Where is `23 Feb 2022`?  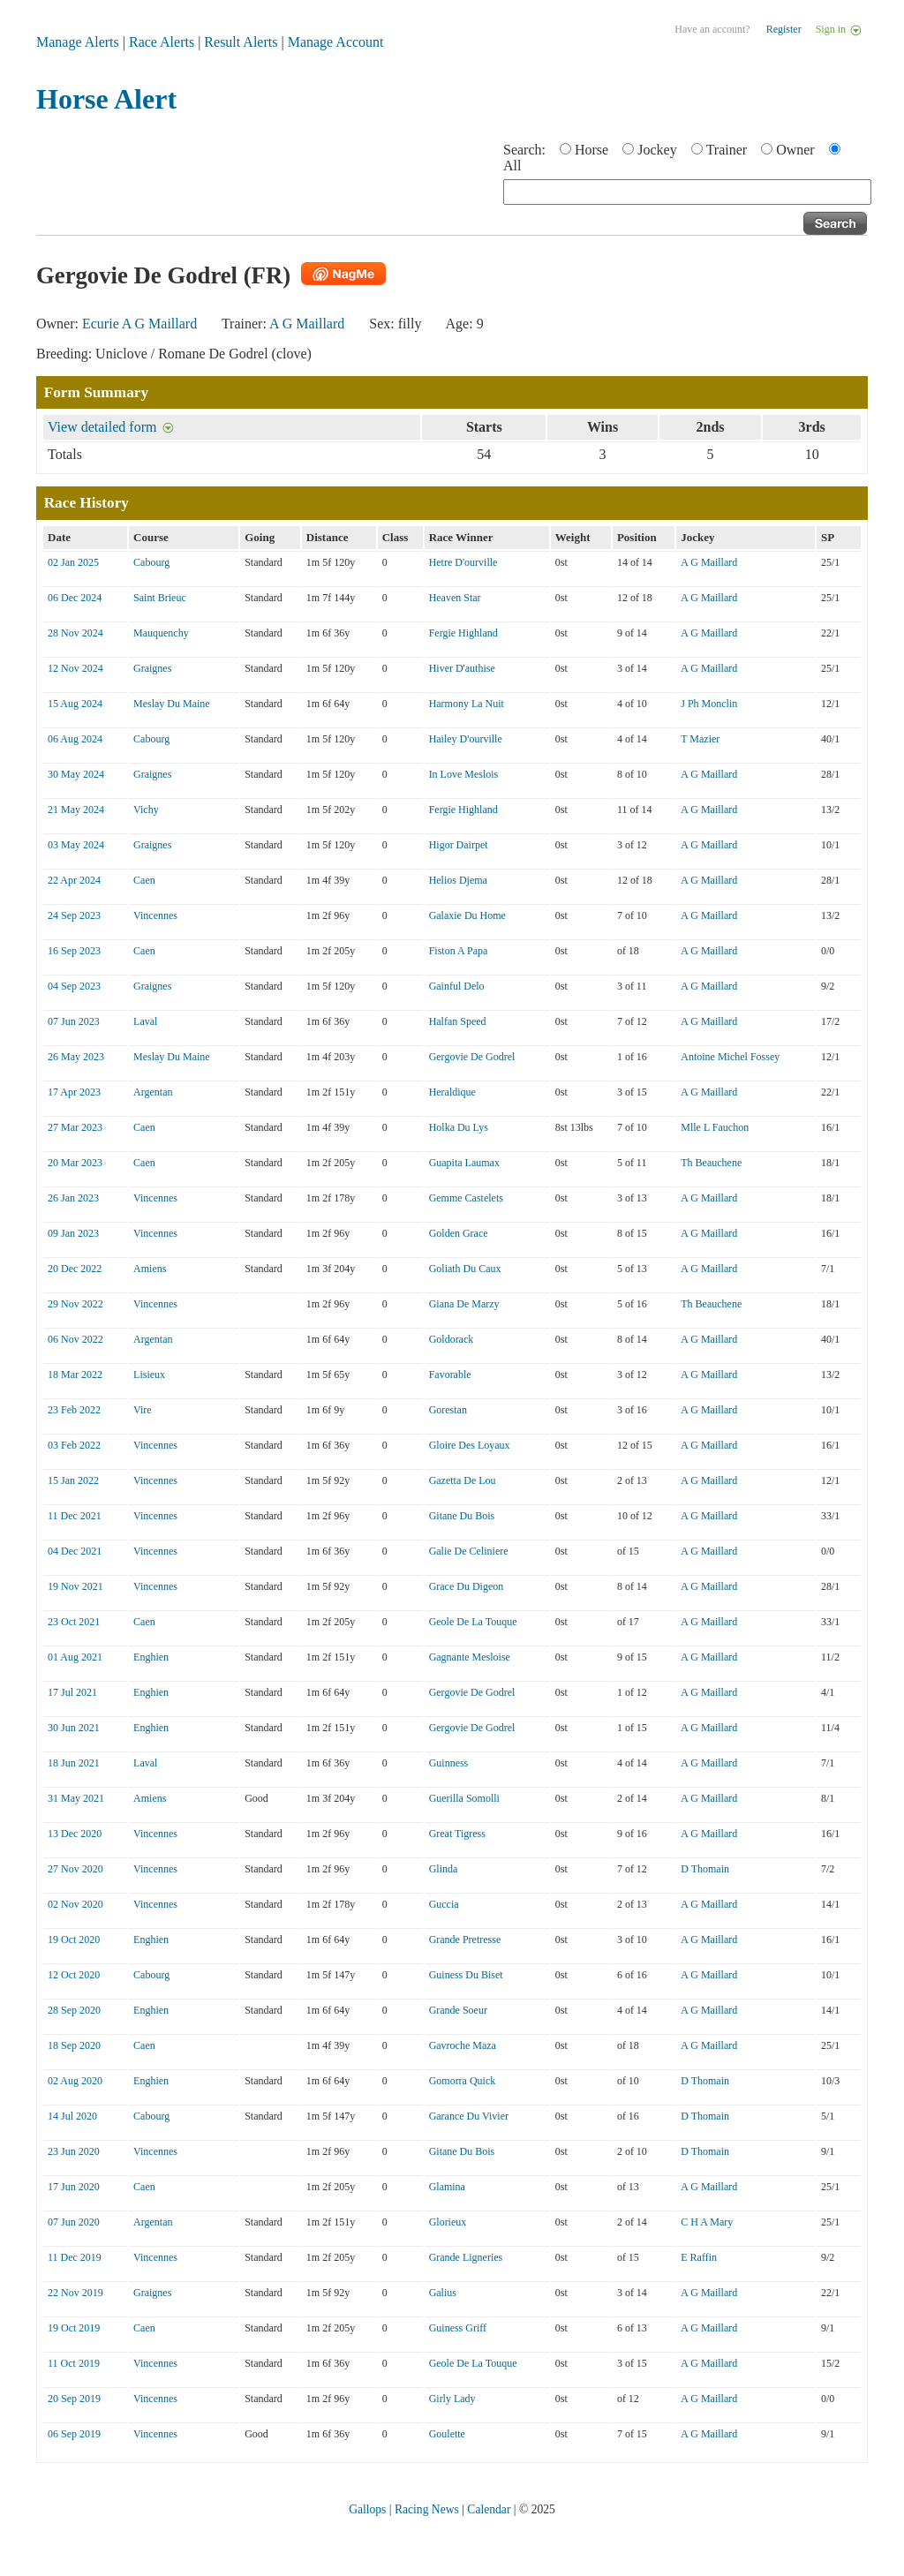 23 Feb 2022 is located at coordinates (74, 1410).